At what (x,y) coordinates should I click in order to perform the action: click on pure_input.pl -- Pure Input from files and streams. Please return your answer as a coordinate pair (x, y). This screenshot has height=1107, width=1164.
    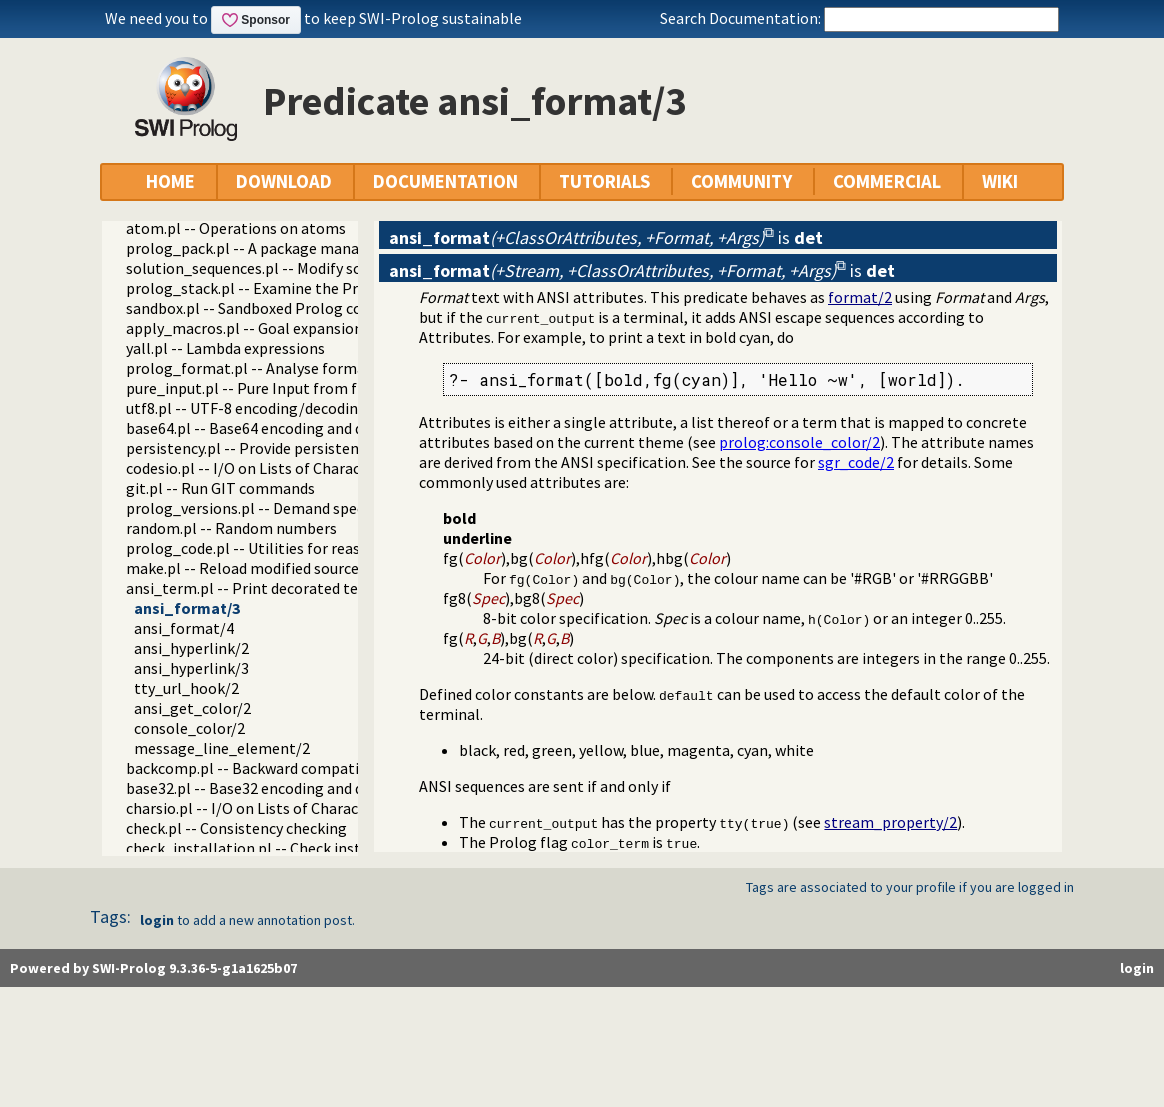
    Looking at the image, I should click on (297, 388).